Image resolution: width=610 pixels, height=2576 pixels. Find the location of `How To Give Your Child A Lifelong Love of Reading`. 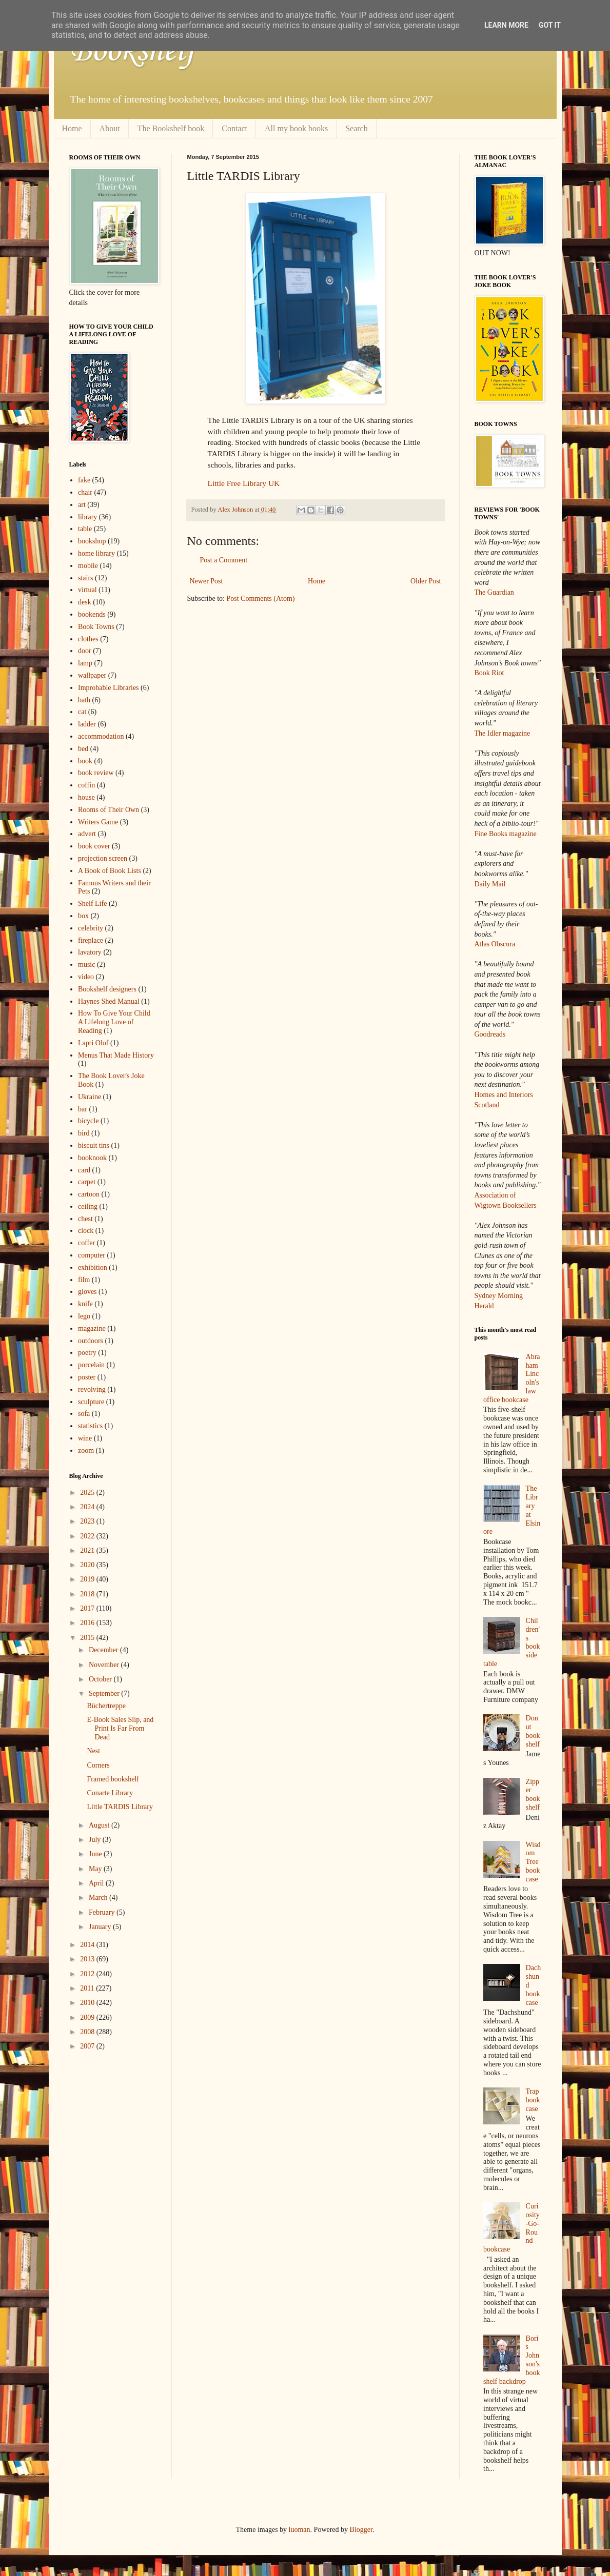

How To Give Your Child A Lifelong Love of Reading is located at coordinates (114, 1022).